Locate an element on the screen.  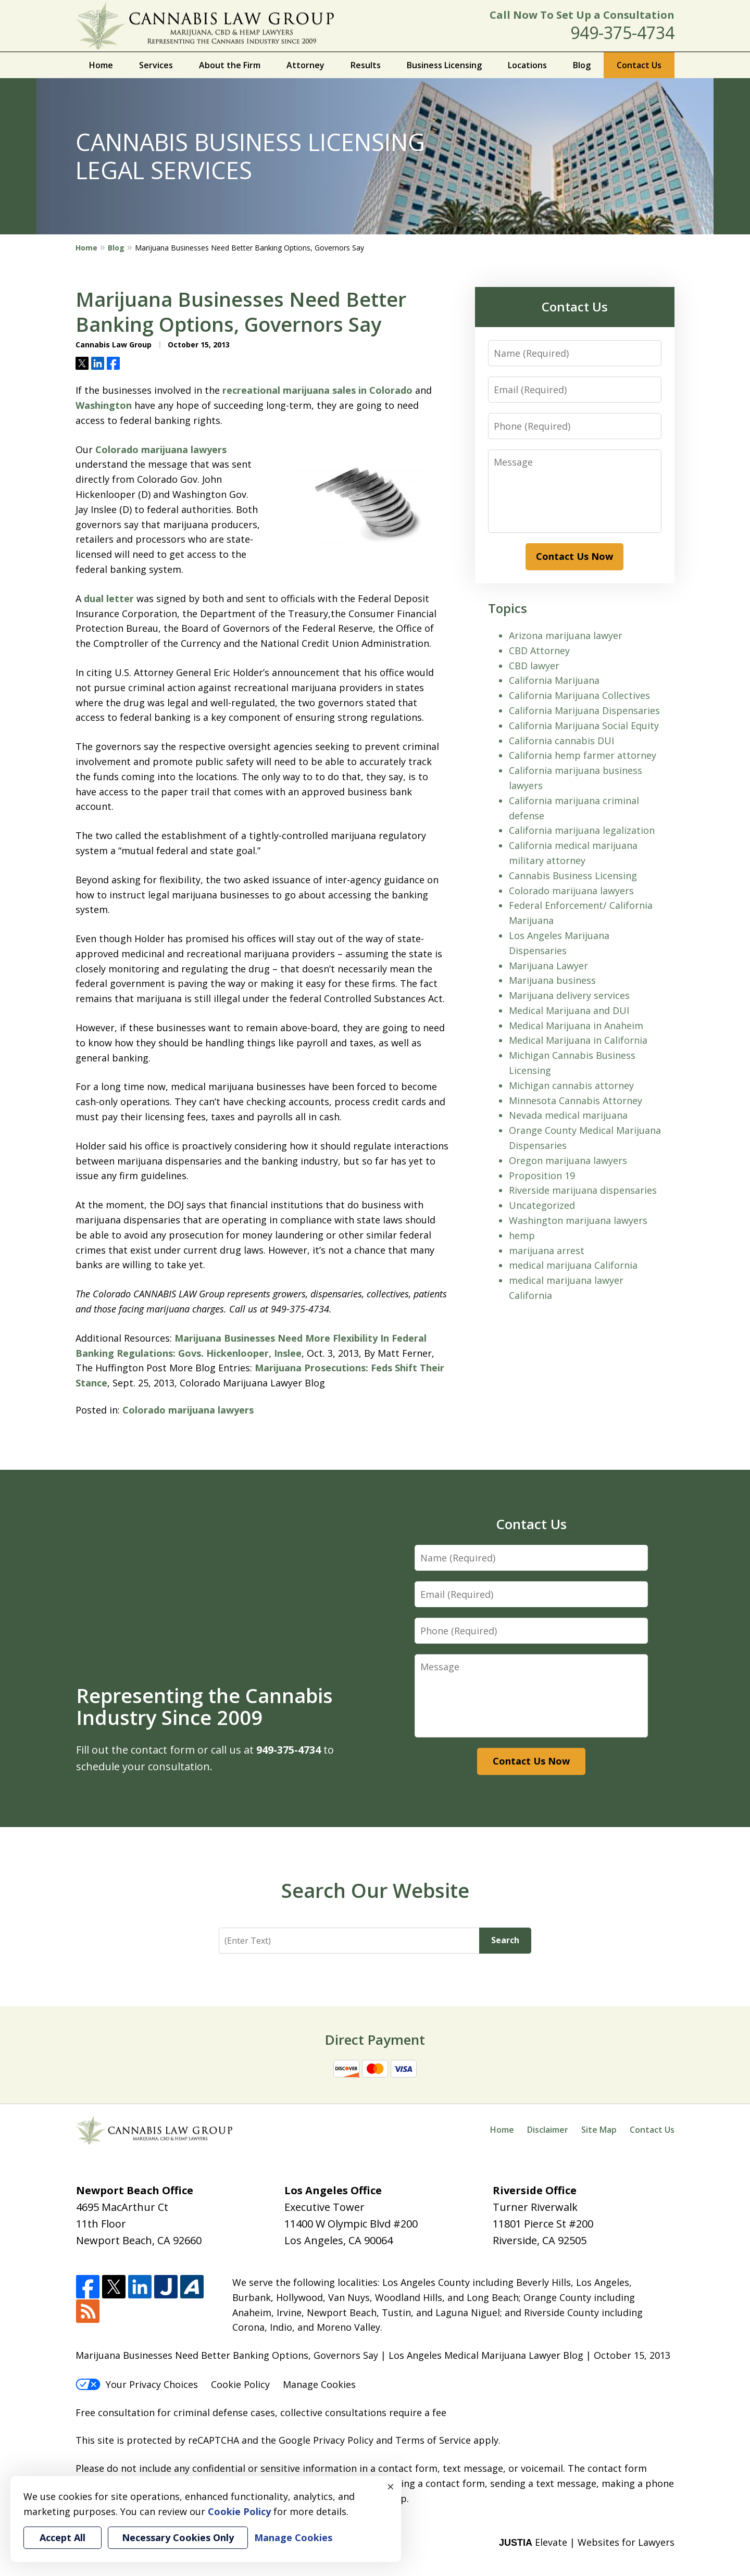
hemp is located at coordinates (522, 1235).